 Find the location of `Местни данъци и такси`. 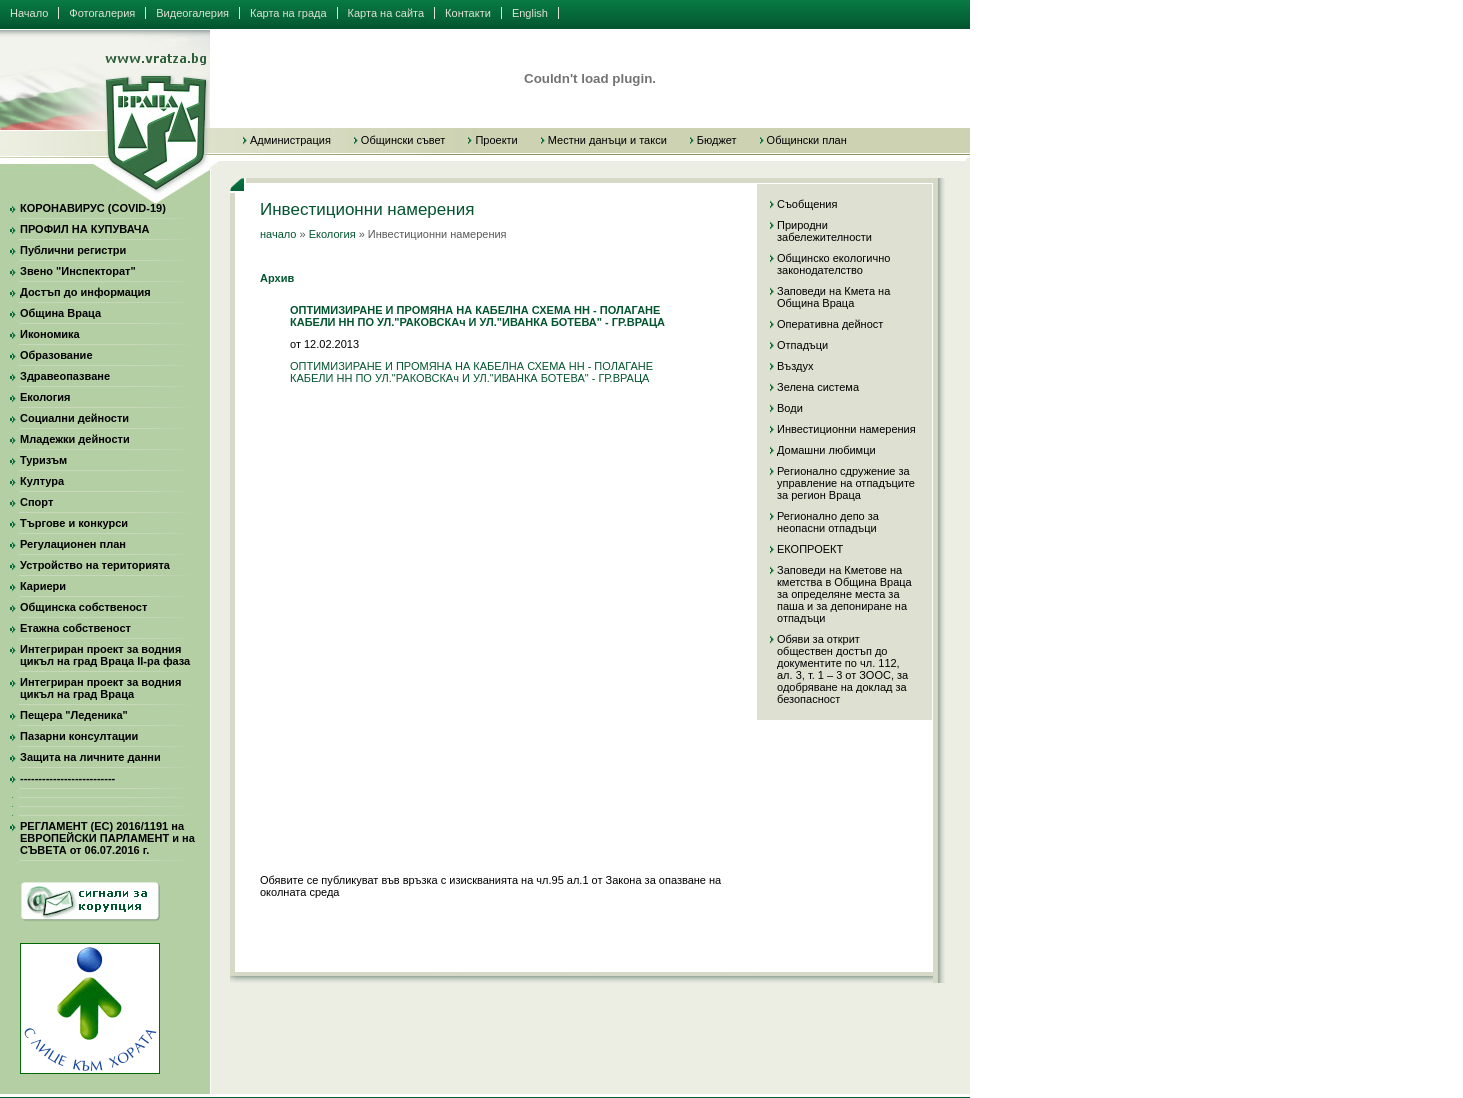

Местни данъци и такси is located at coordinates (607, 140).